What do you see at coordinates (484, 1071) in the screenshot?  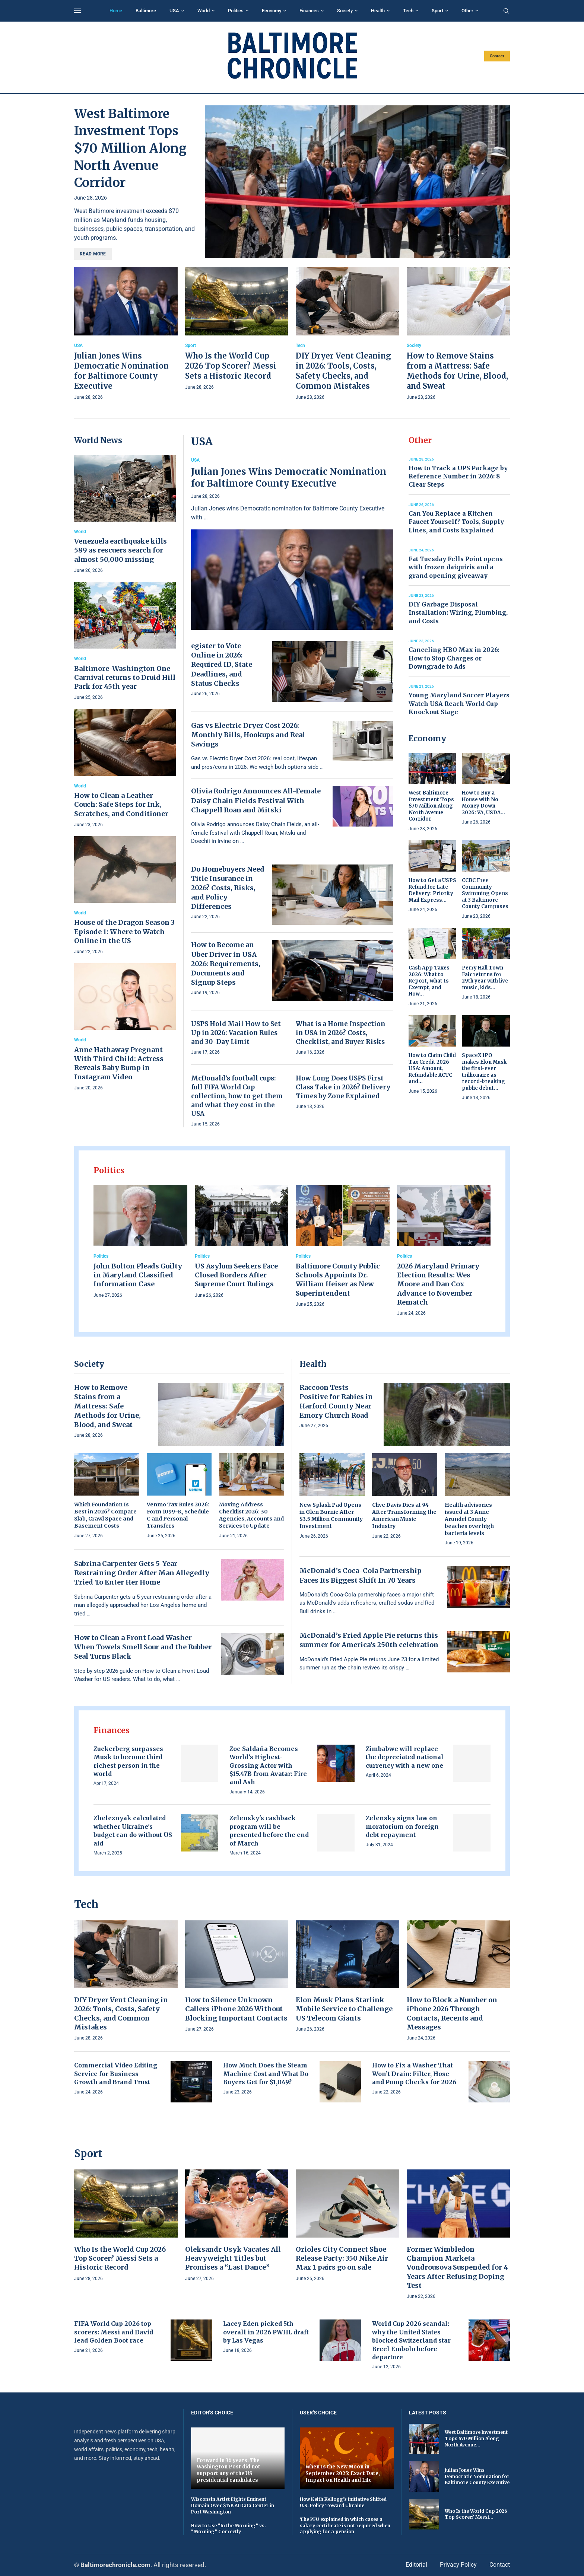 I see `SpaceX IPO makes Elon Musk the first-ever trillionaire as record-breaking public debut...` at bounding box center [484, 1071].